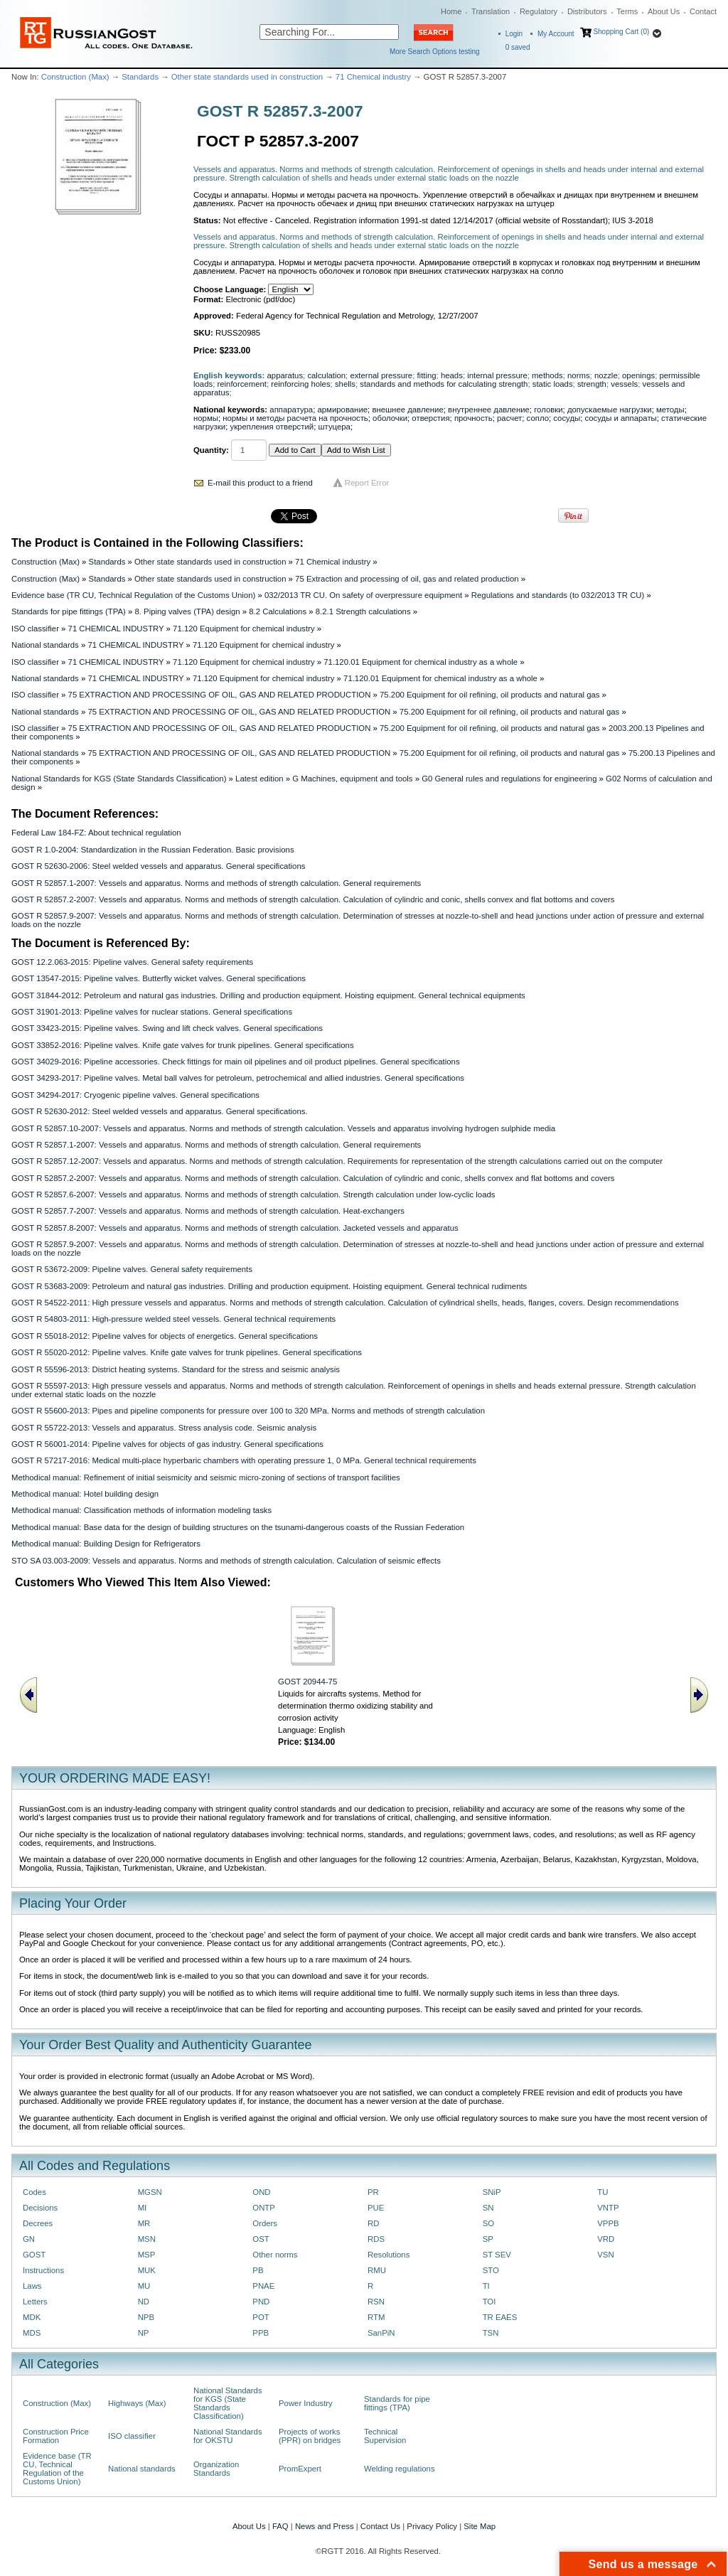  What do you see at coordinates (587, 11) in the screenshot?
I see `Distributors` at bounding box center [587, 11].